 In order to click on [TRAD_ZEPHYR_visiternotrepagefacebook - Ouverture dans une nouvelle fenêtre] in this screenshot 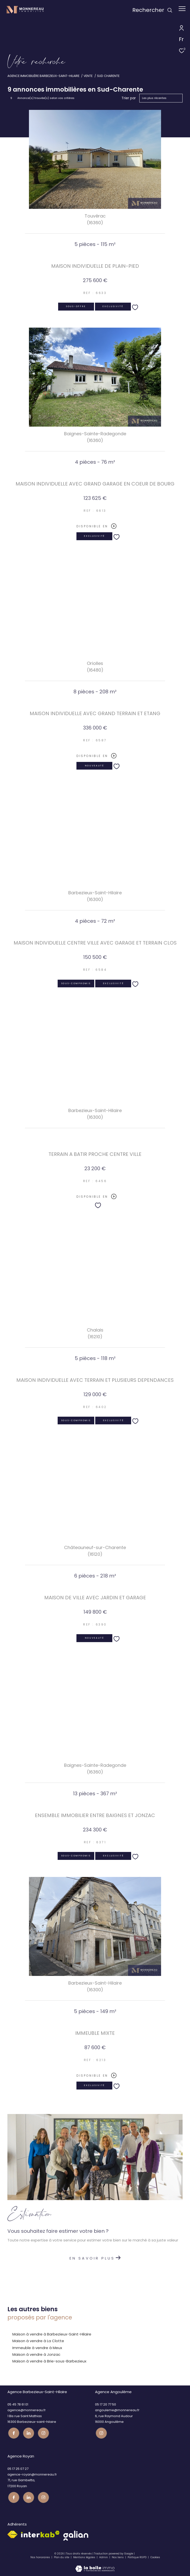, I will do `click(13, 2432)`.